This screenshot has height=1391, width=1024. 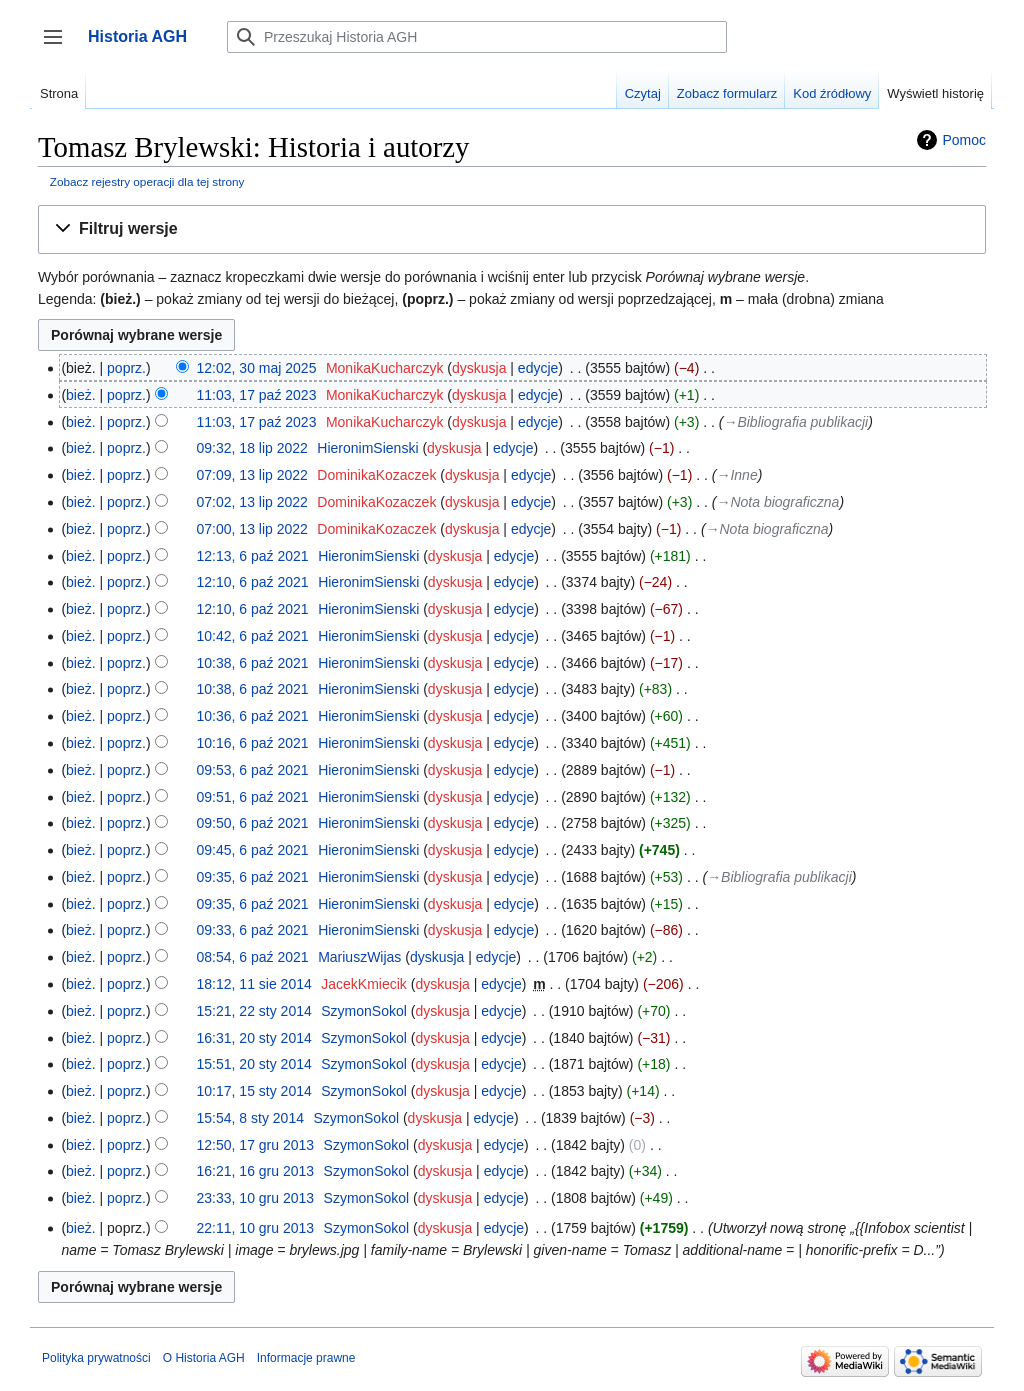 What do you see at coordinates (477, 37) in the screenshot?
I see `[Przeszukaj Historia AGH]` at bounding box center [477, 37].